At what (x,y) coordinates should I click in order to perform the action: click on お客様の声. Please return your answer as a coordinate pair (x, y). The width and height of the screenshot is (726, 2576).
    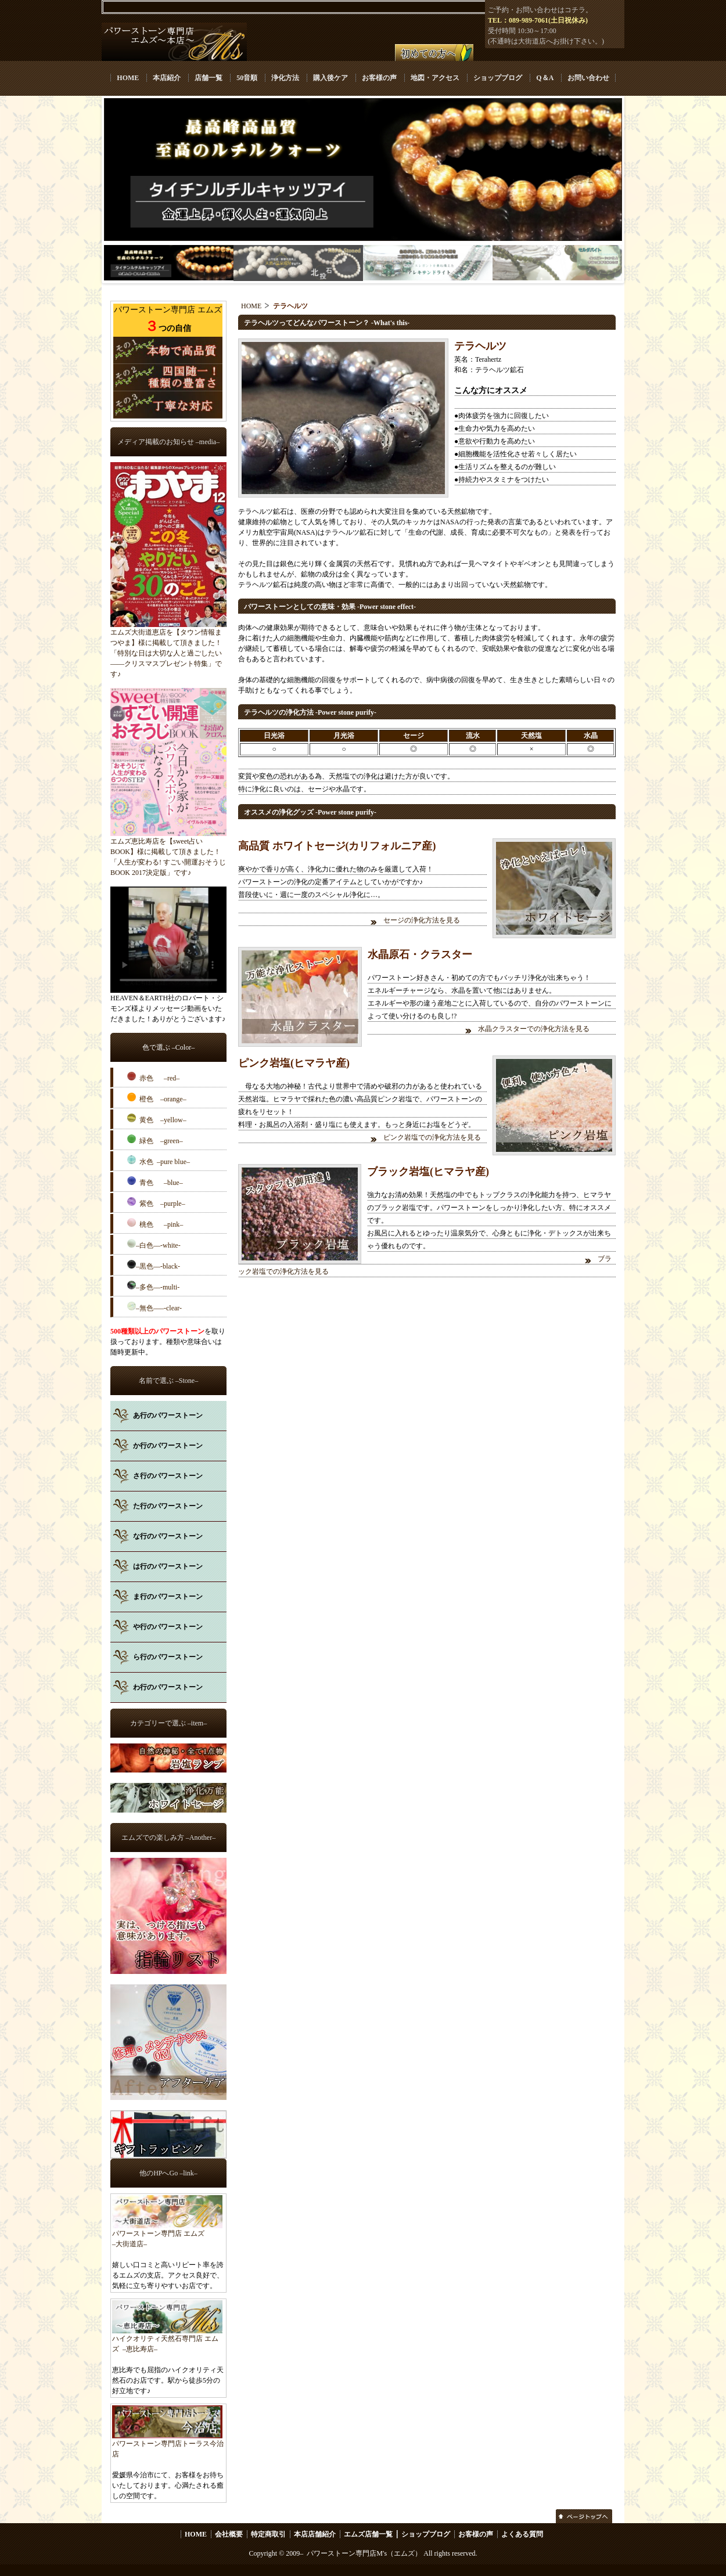
    Looking at the image, I should click on (379, 78).